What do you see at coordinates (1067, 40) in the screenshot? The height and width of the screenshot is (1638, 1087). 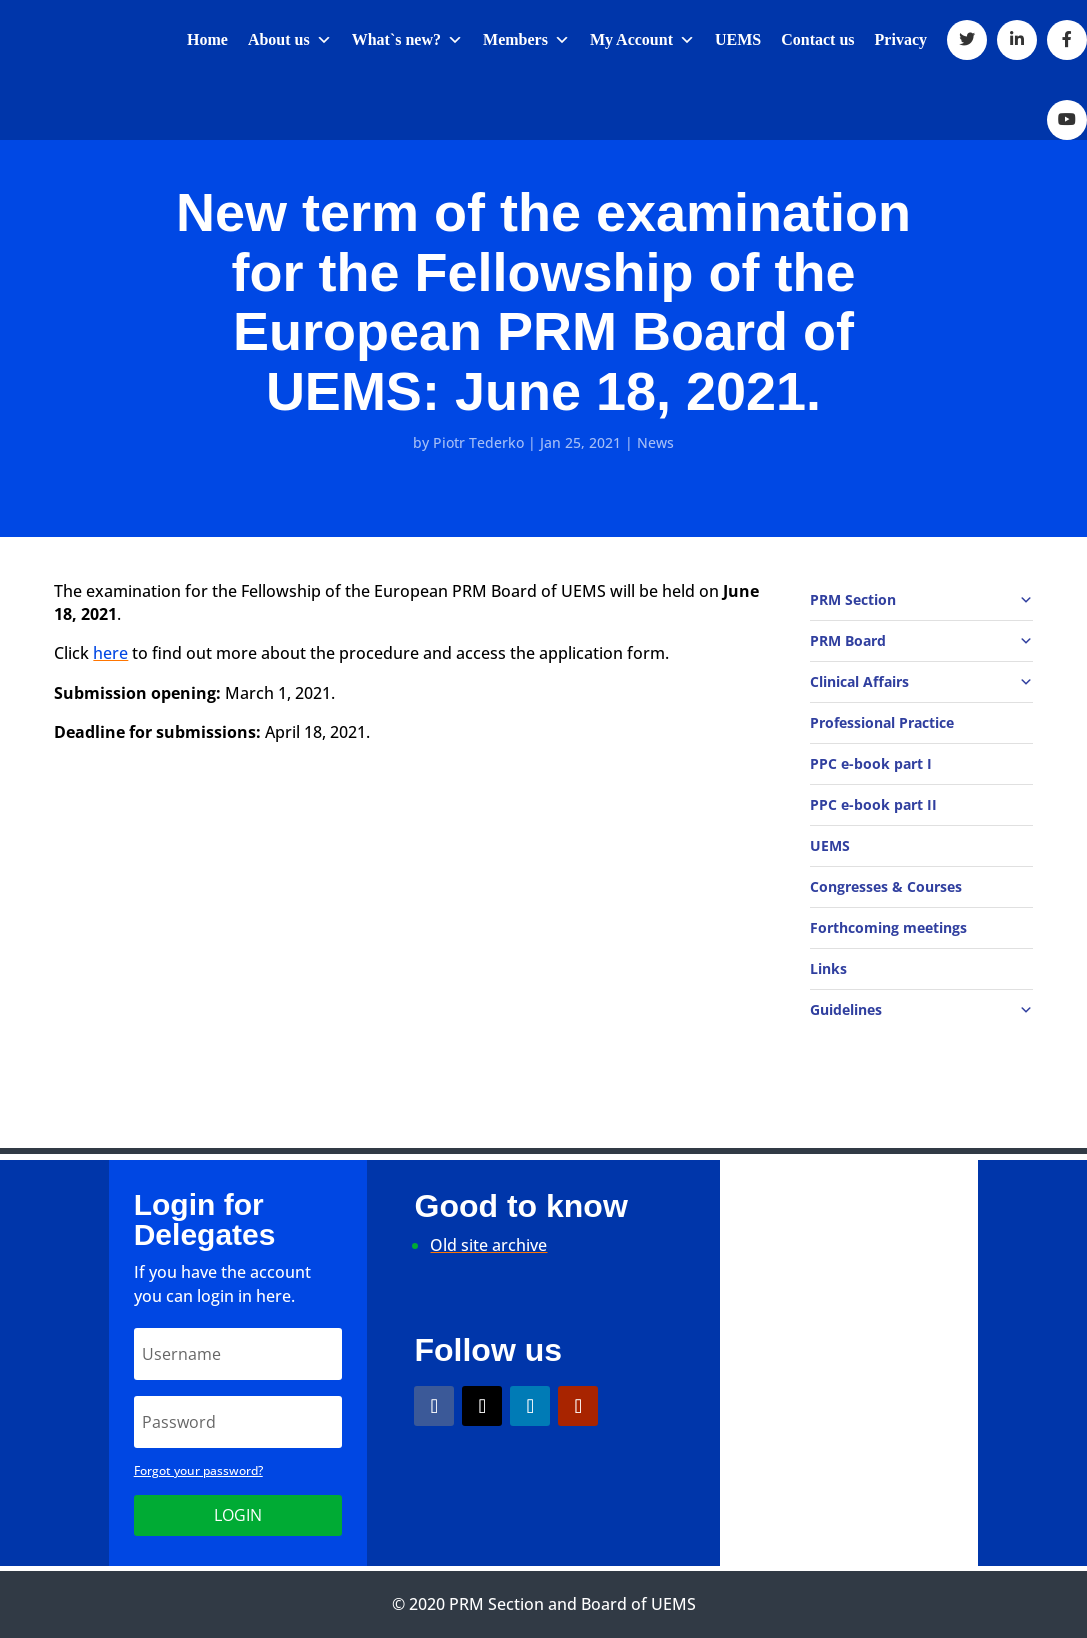 I see `[Facebook]` at bounding box center [1067, 40].